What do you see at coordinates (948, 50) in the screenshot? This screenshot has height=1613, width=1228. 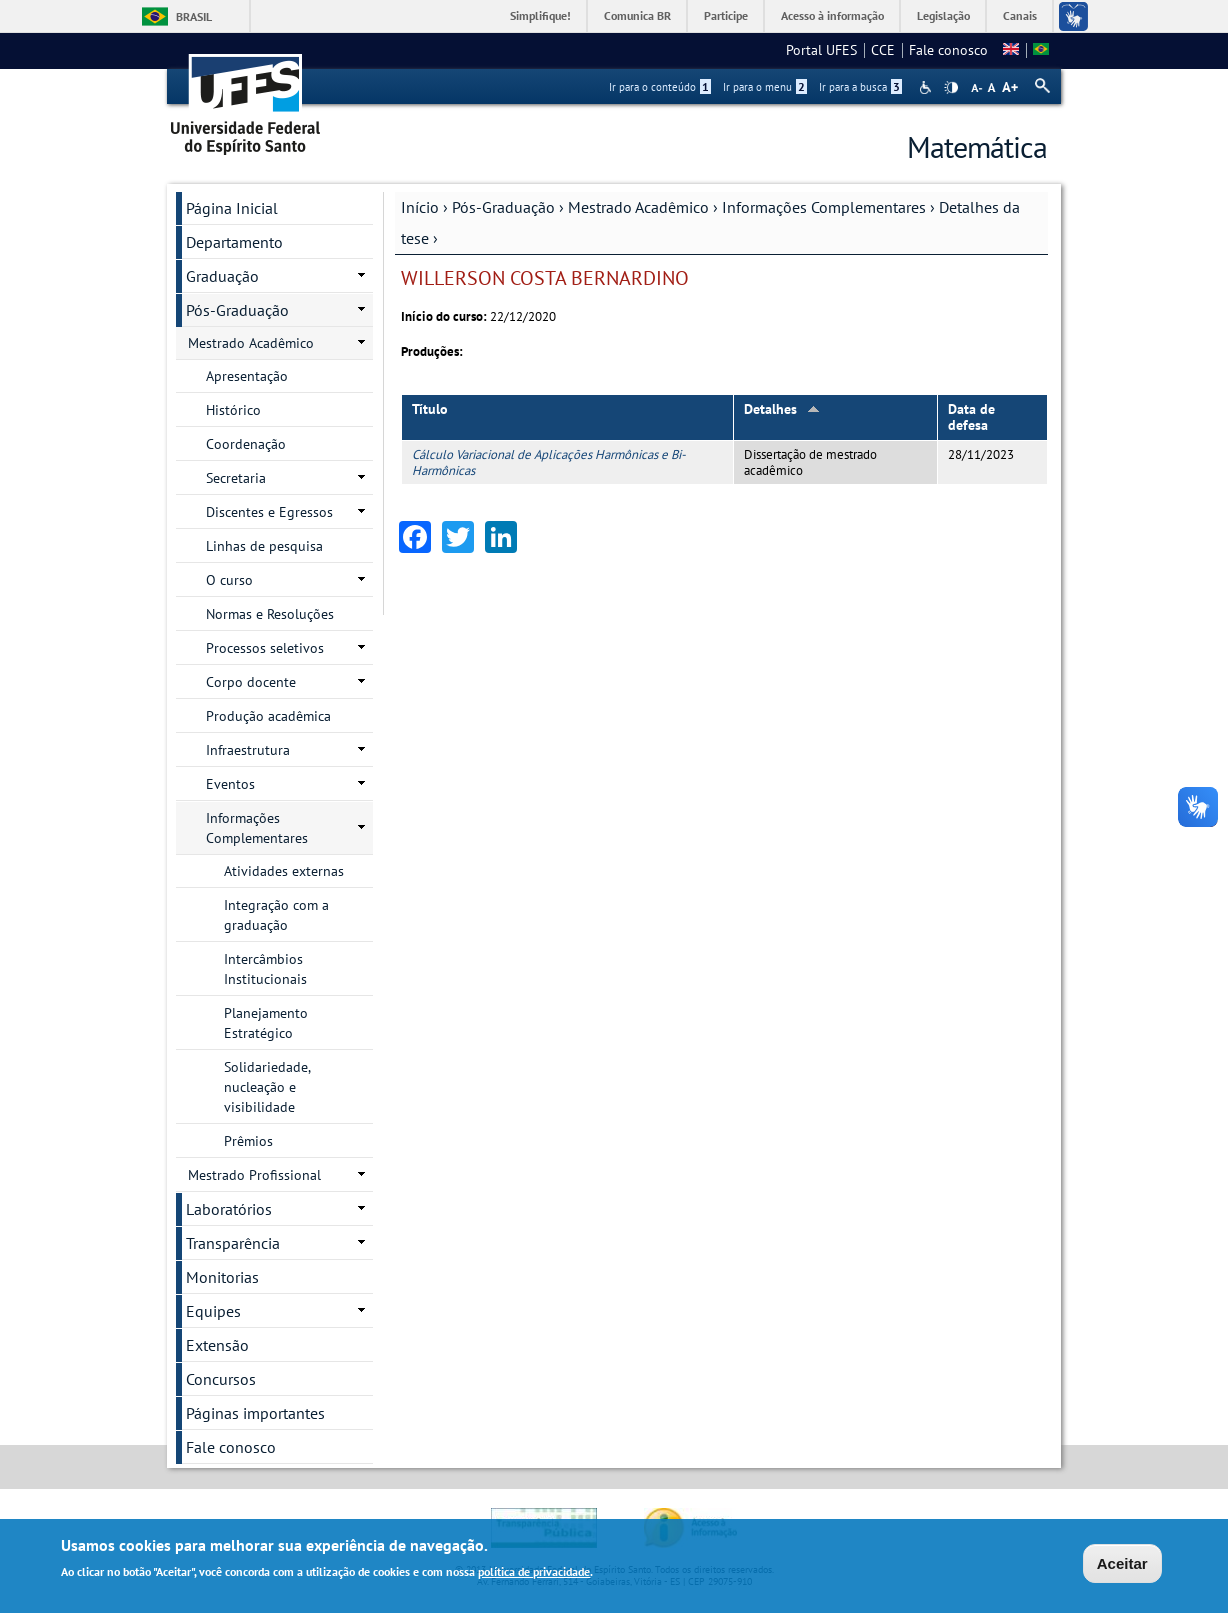 I see `Fale conosco` at bounding box center [948, 50].